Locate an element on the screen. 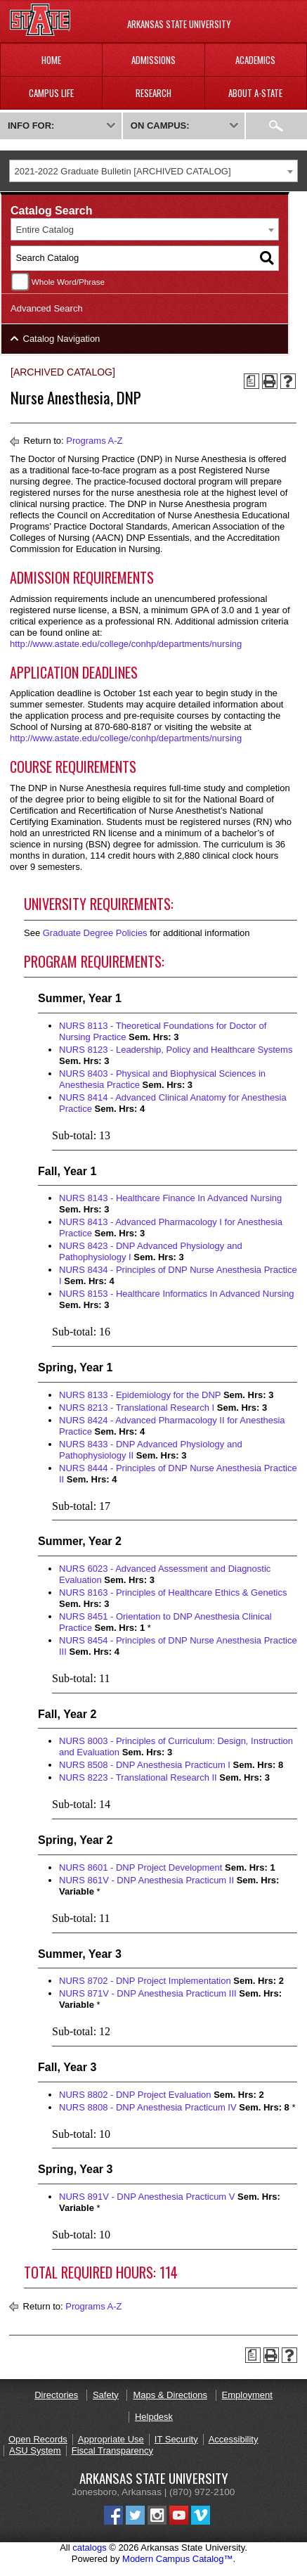 This screenshot has width=307, height=2576. NURS 8702 - DNP Project Implementation [View course details for NURS 8702 - DNP Project Implementation] is located at coordinates (145, 1980).